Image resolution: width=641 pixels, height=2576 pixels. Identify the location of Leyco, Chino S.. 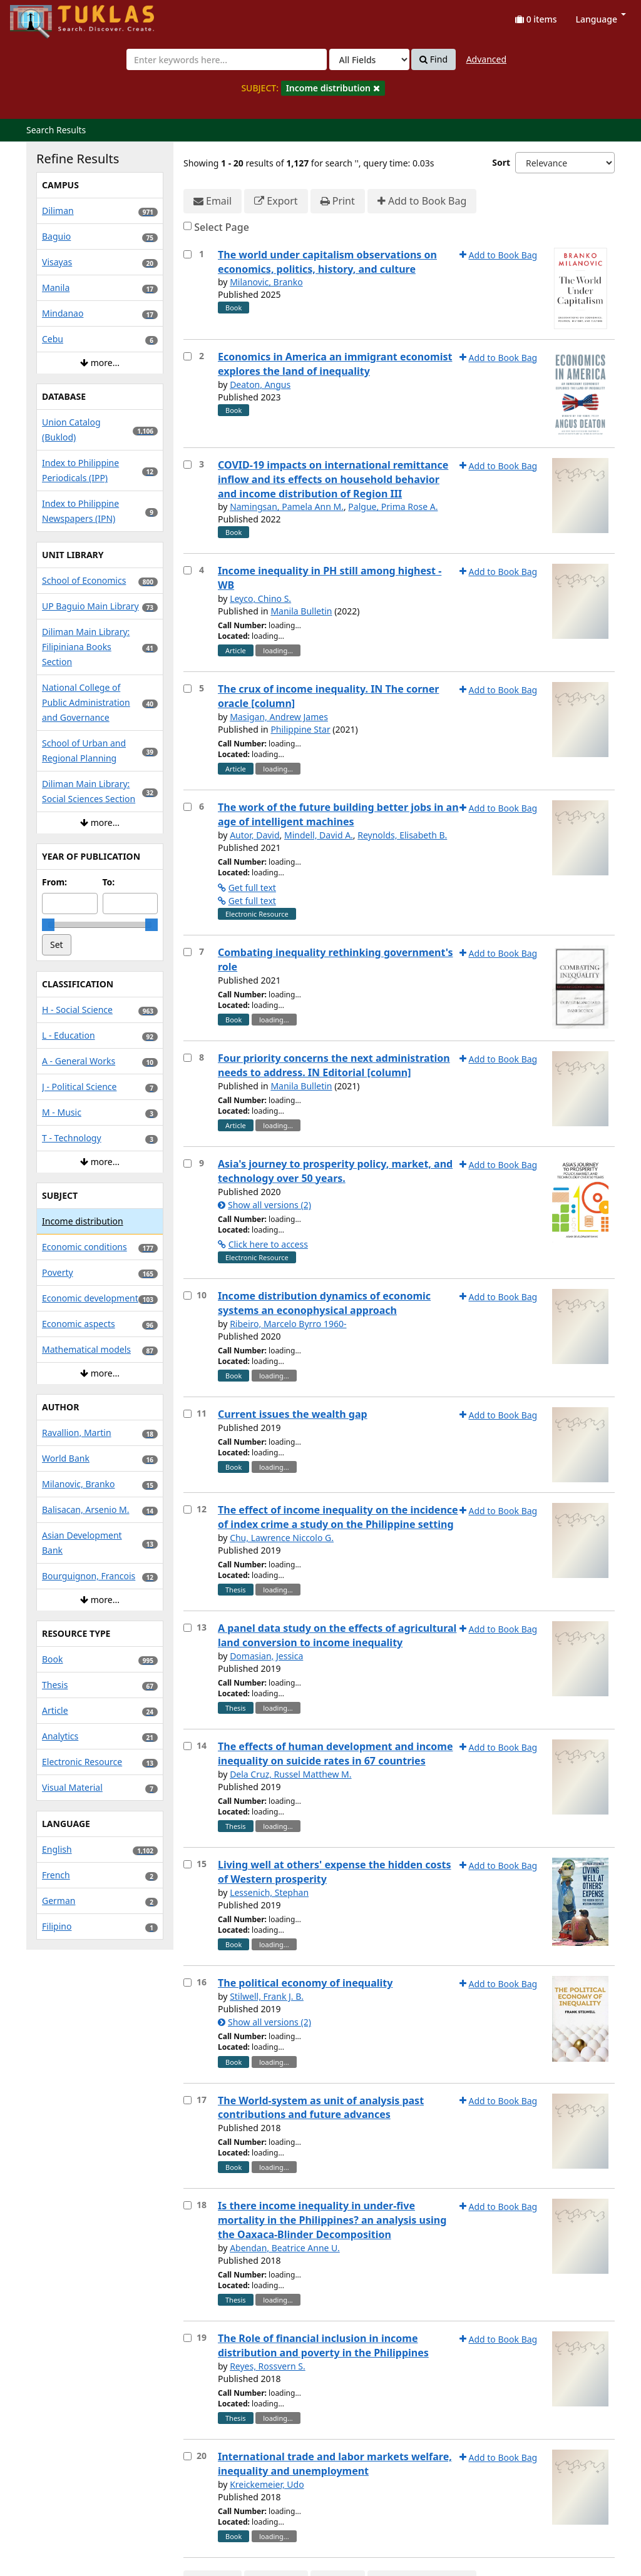
(260, 598).